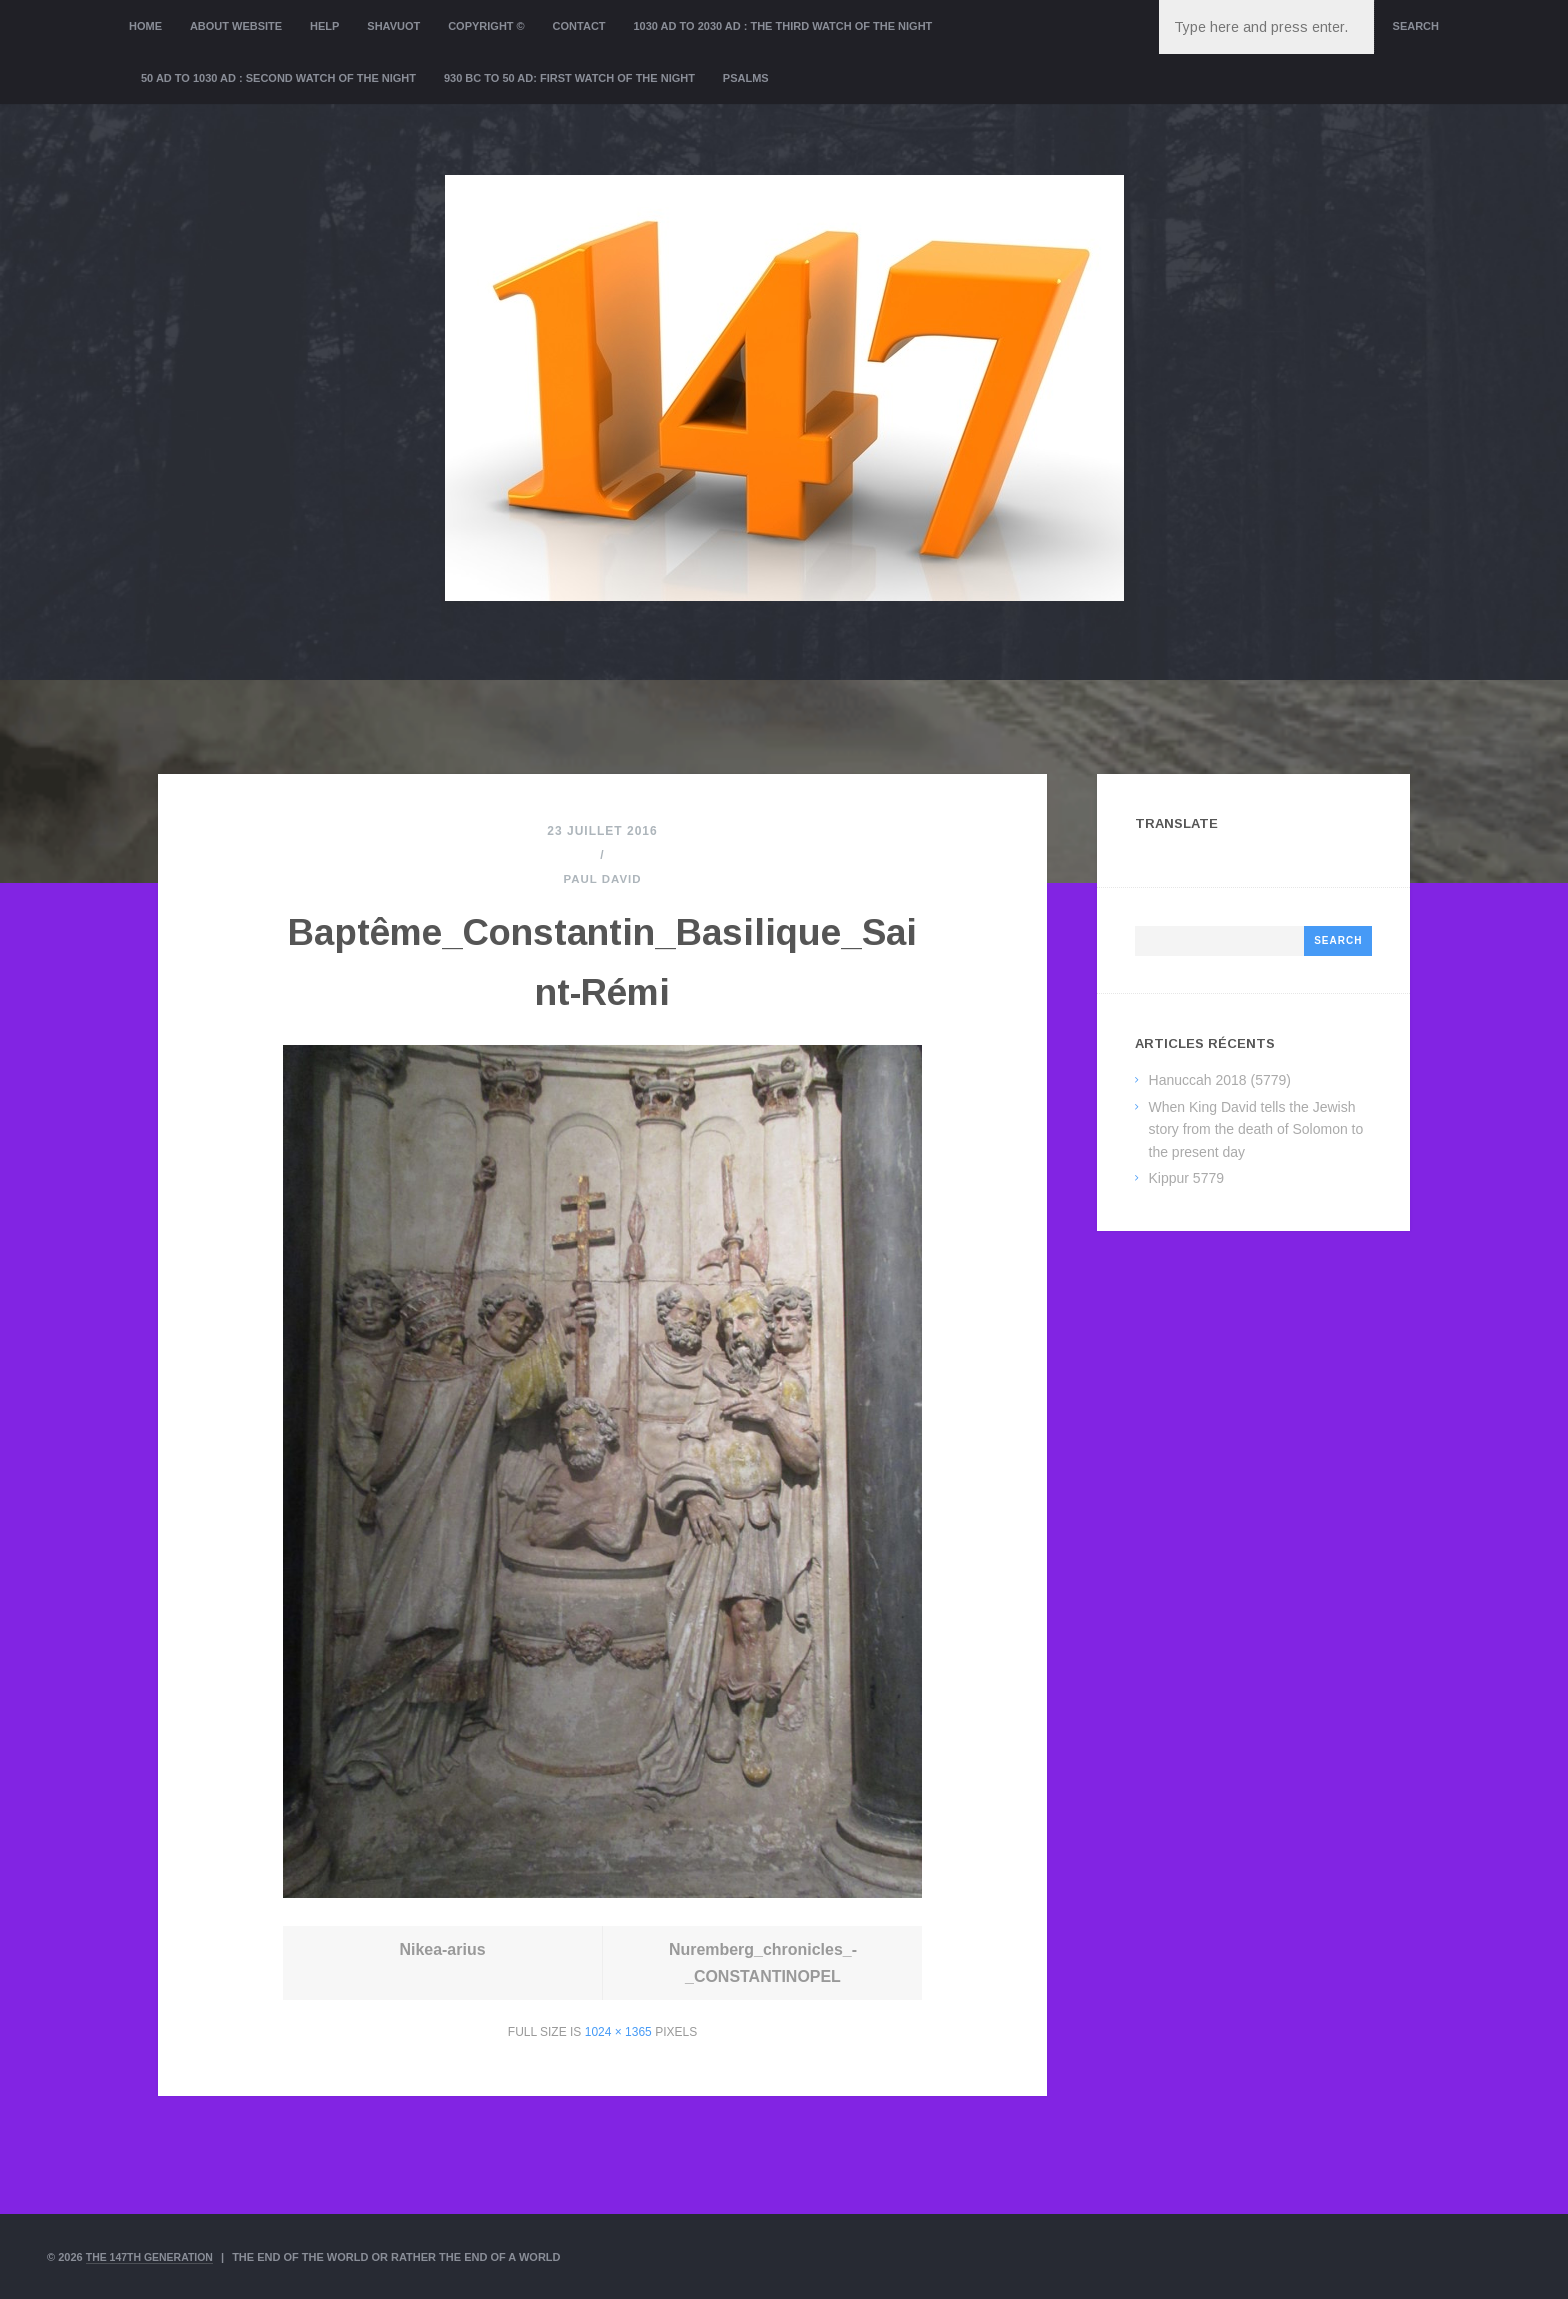 The height and width of the screenshot is (2299, 1568). What do you see at coordinates (569, 78) in the screenshot?
I see `930 BC to 50 AD: First Watch of the night` at bounding box center [569, 78].